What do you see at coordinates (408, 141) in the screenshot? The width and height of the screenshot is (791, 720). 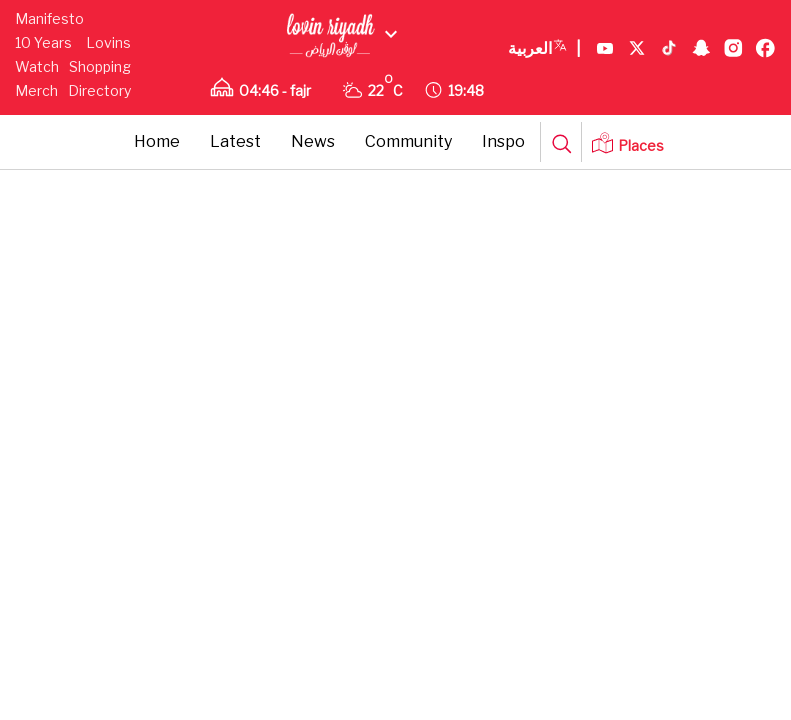 I see `Community` at bounding box center [408, 141].